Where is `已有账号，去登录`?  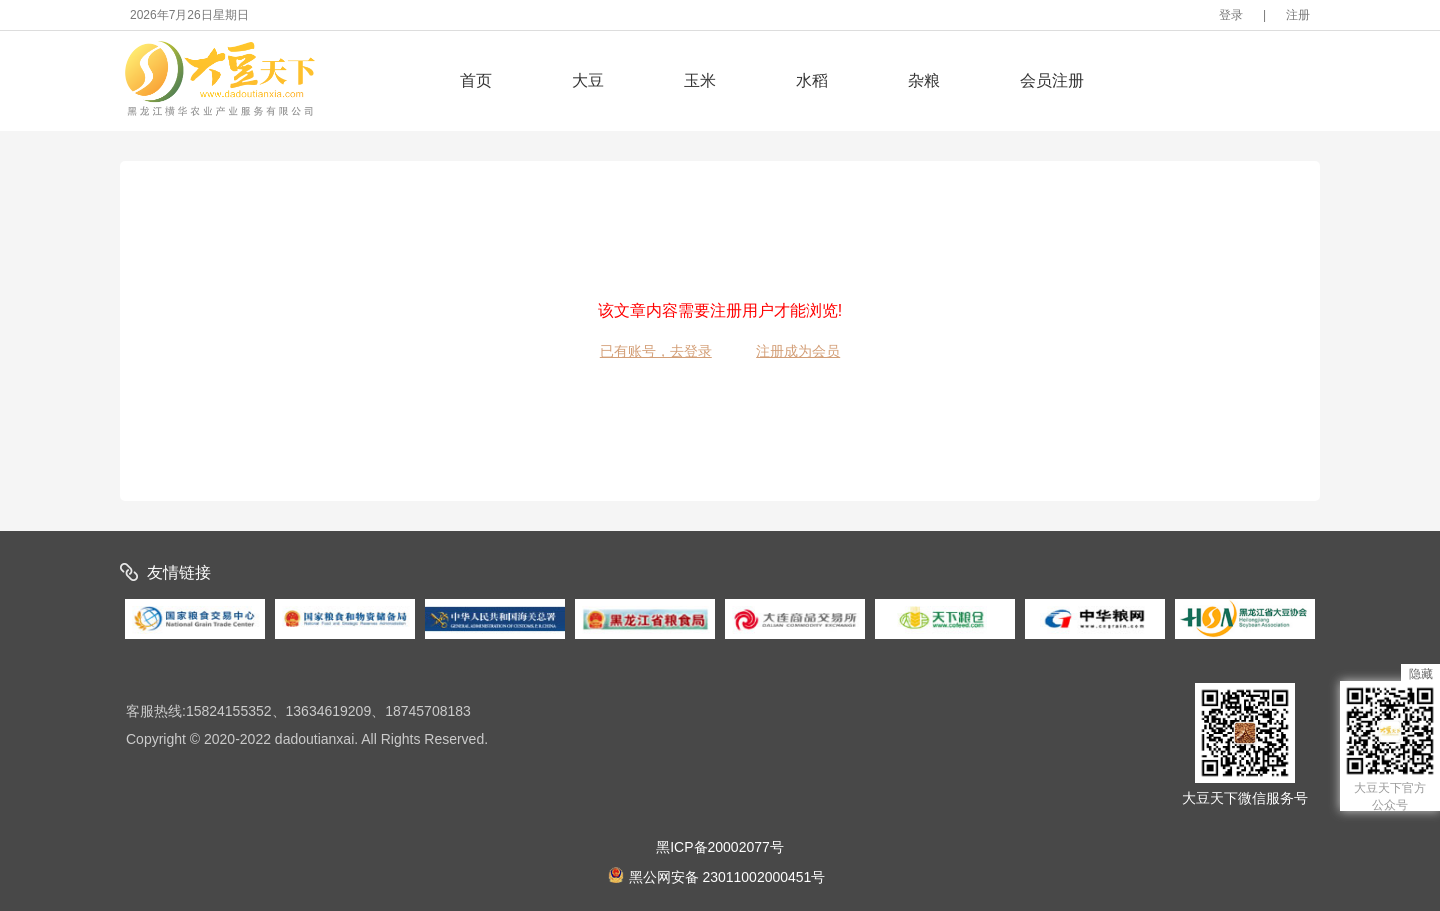
已有账号，去登录 is located at coordinates (656, 351).